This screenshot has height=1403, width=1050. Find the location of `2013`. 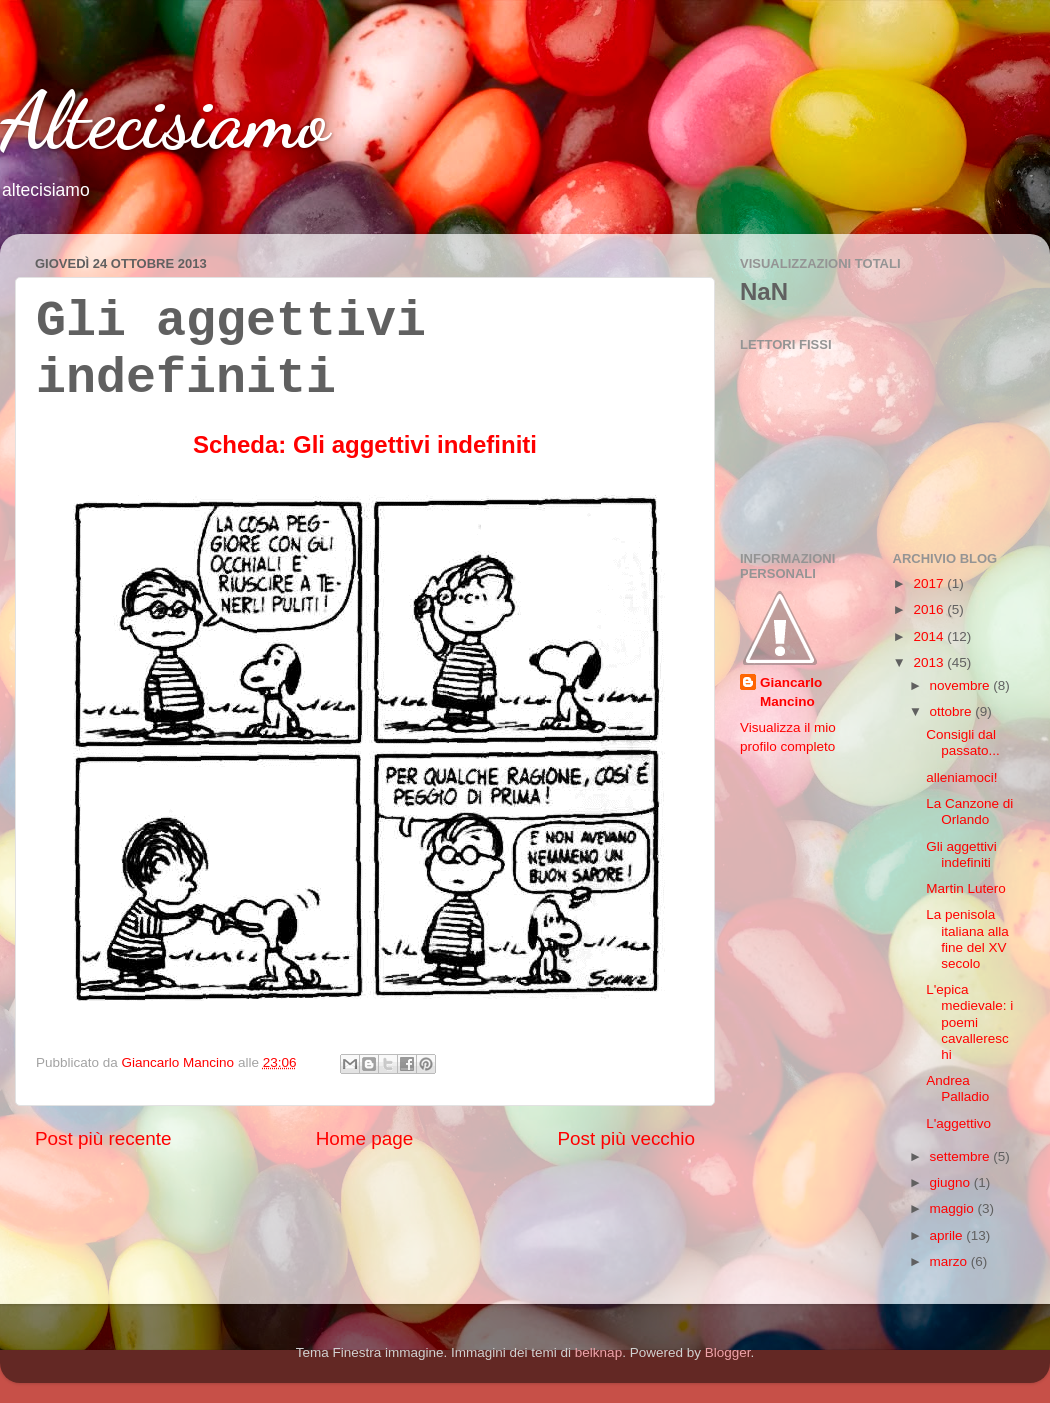

2013 is located at coordinates (930, 662).